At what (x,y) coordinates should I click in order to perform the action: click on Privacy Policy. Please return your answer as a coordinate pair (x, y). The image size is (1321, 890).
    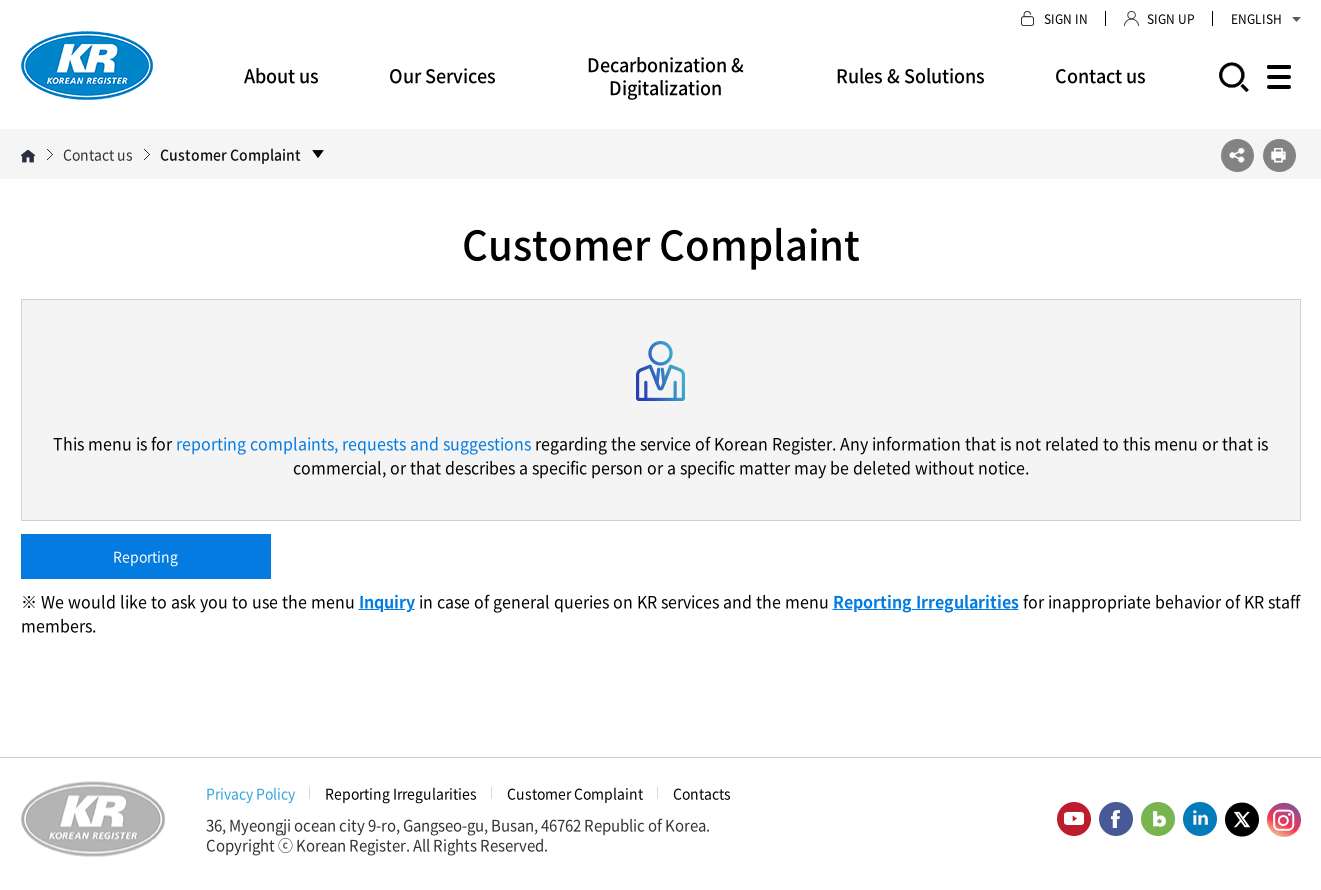
    Looking at the image, I should click on (250, 793).